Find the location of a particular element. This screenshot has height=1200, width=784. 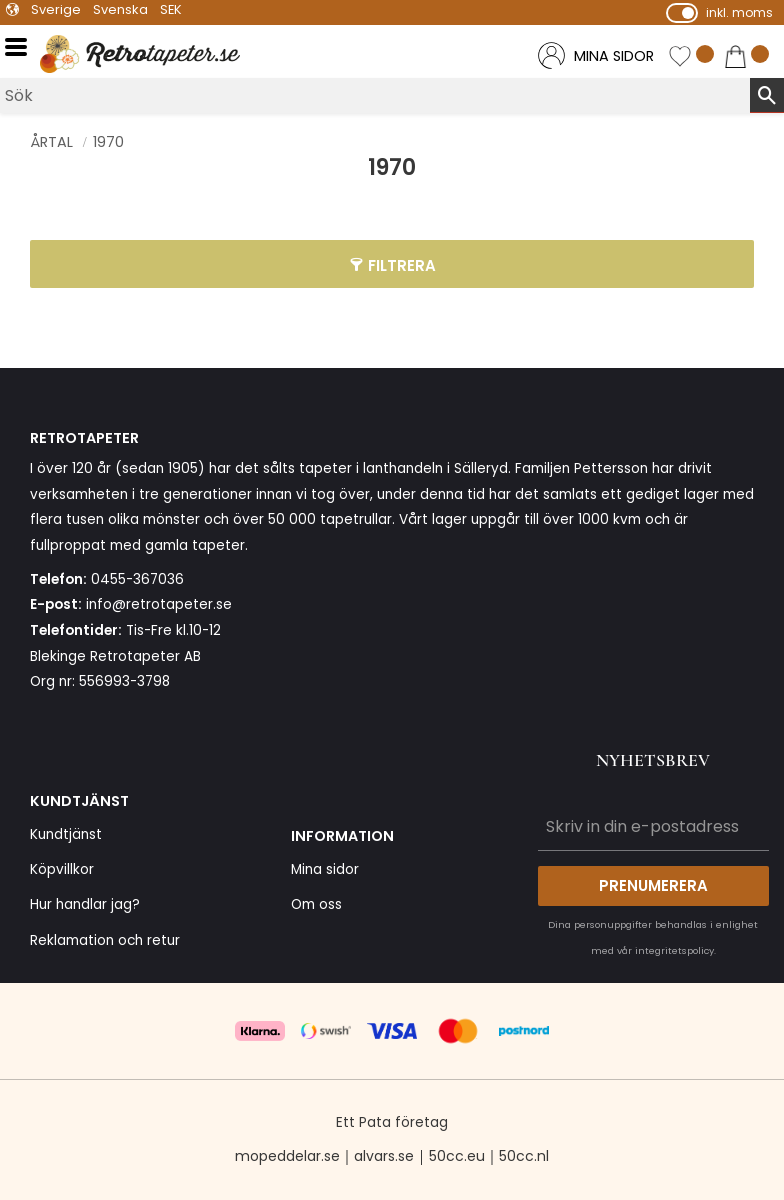

Filtrera is located at coordinates (402, 265).